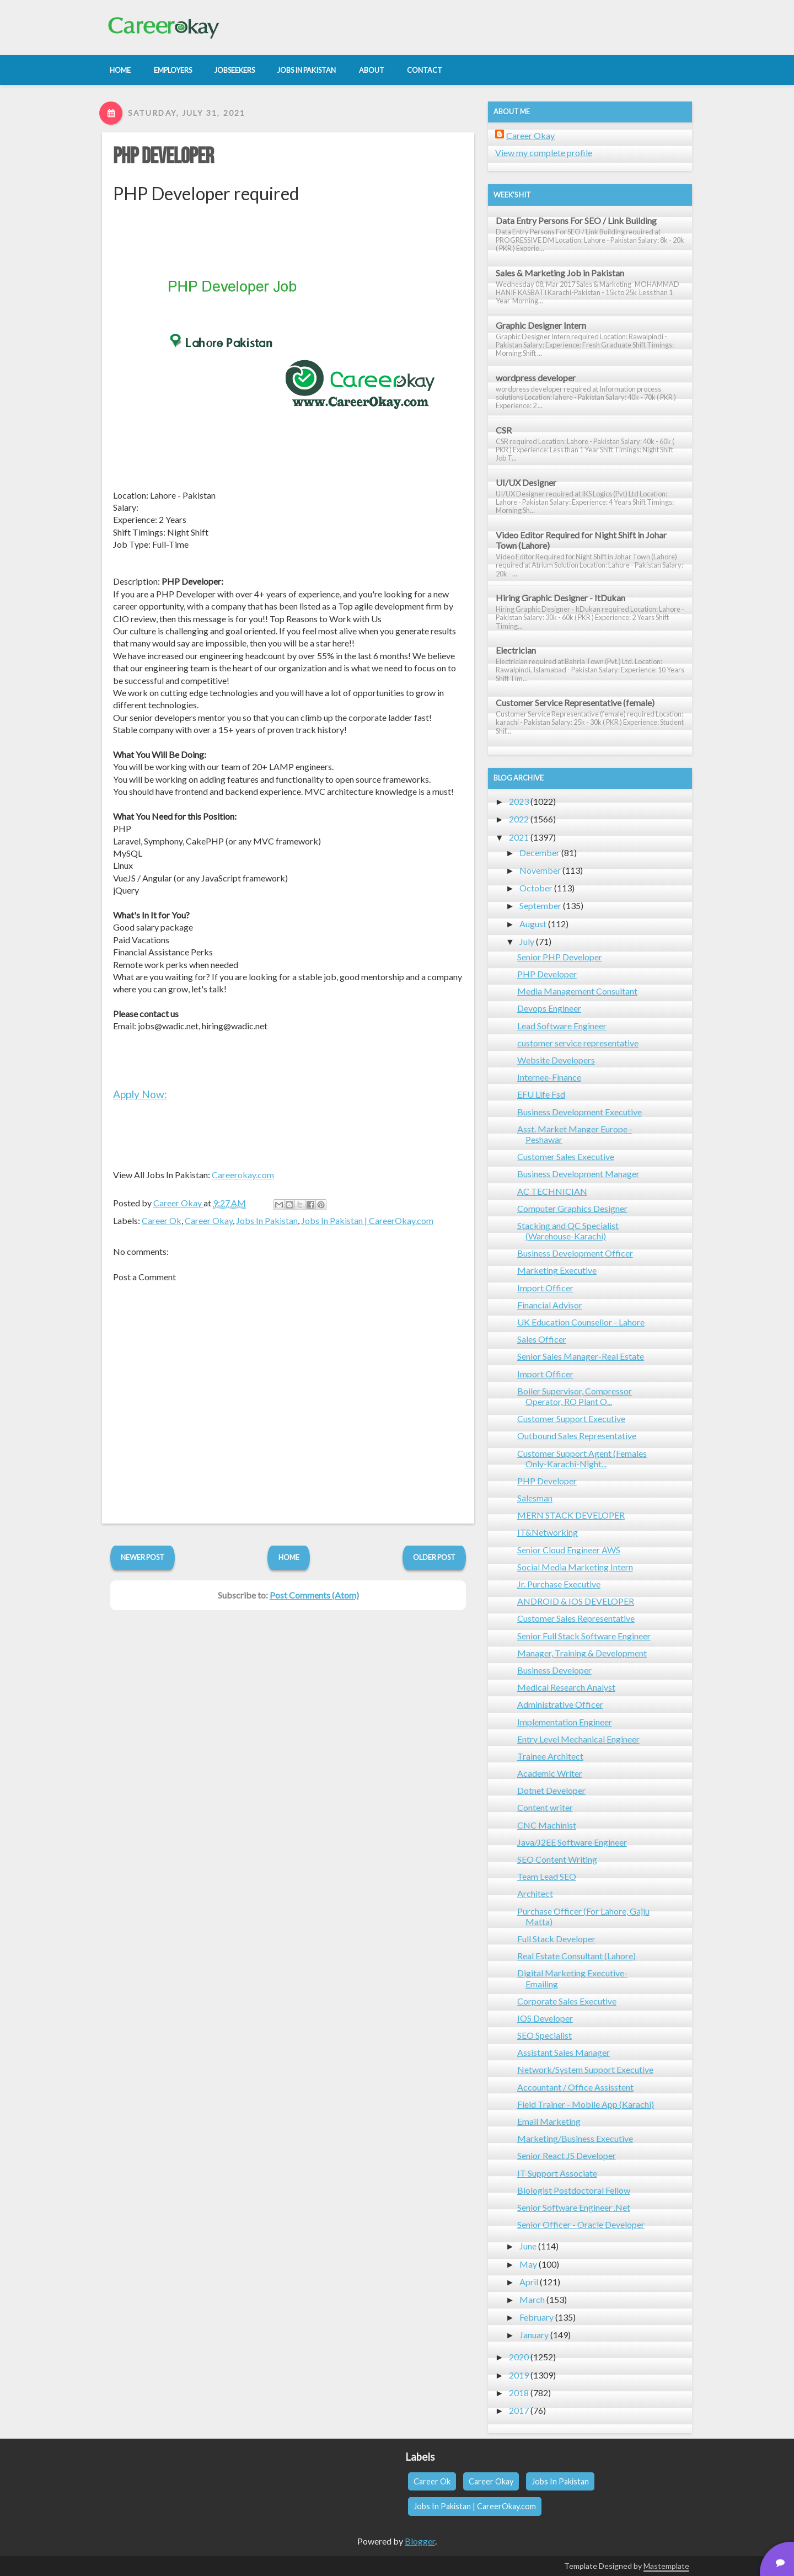  Describe the element at coordinates (578, 1043) in the screenshot. I see `customer service representative` at that location.